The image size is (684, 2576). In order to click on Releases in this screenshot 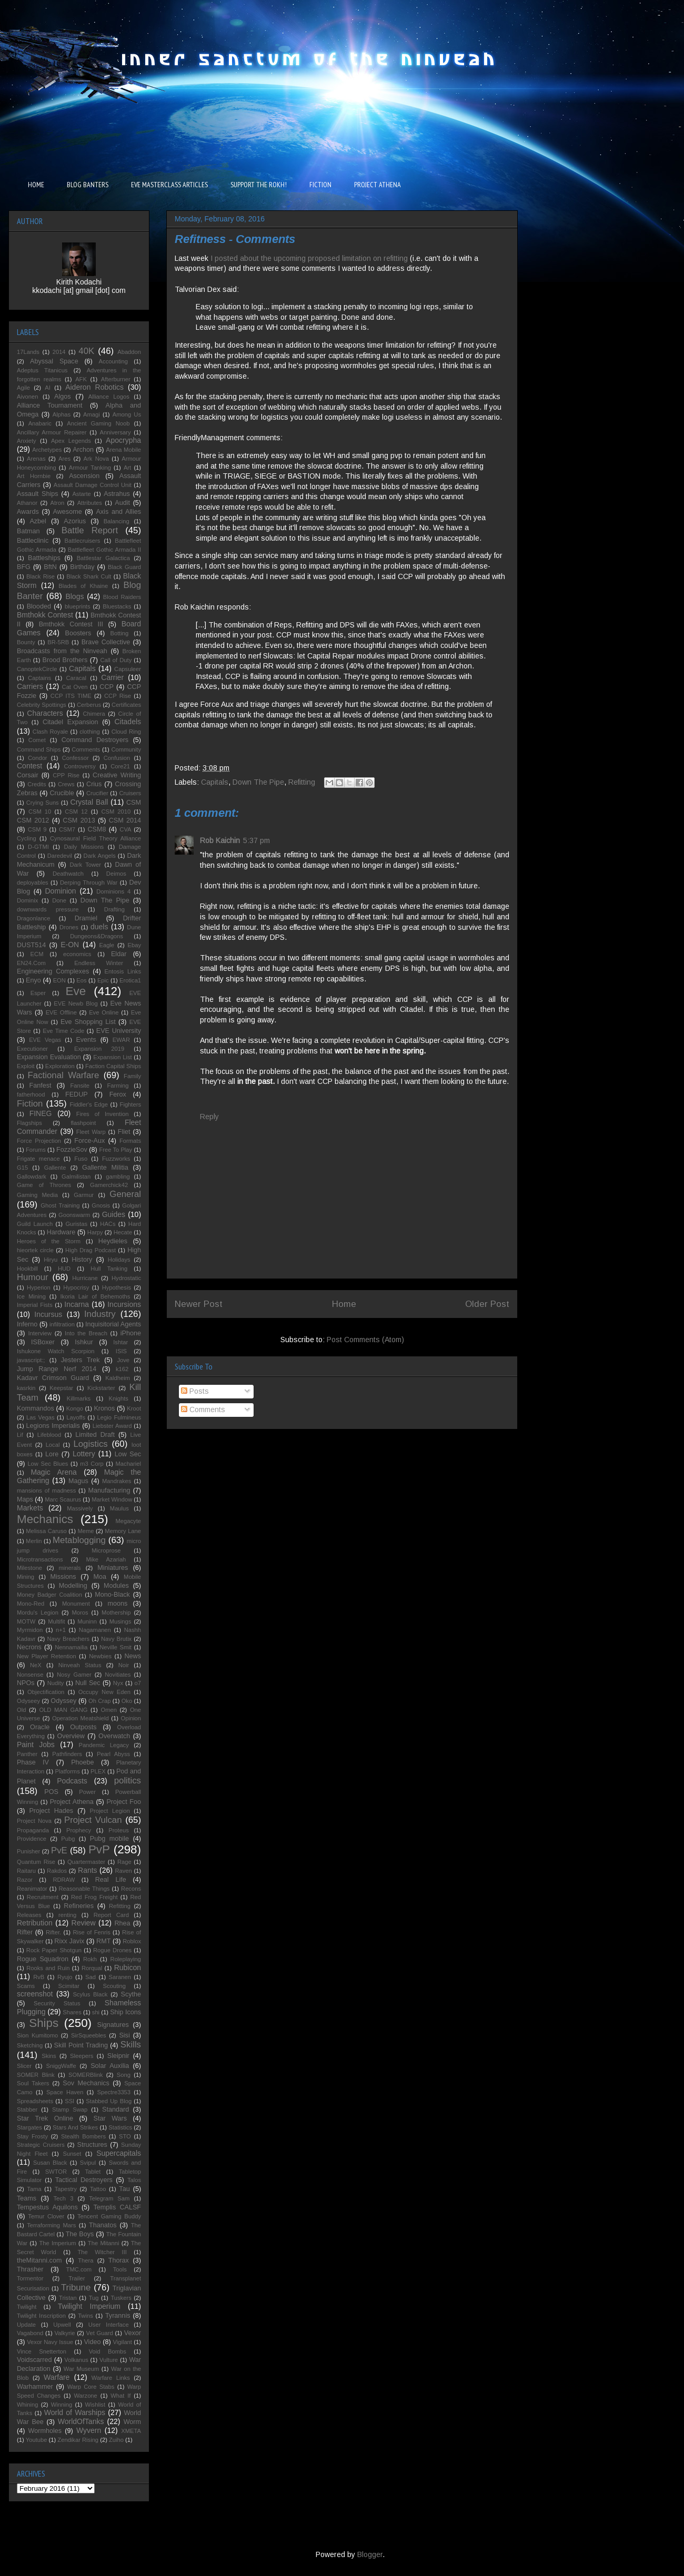, I will do `click(29, 1915)`.